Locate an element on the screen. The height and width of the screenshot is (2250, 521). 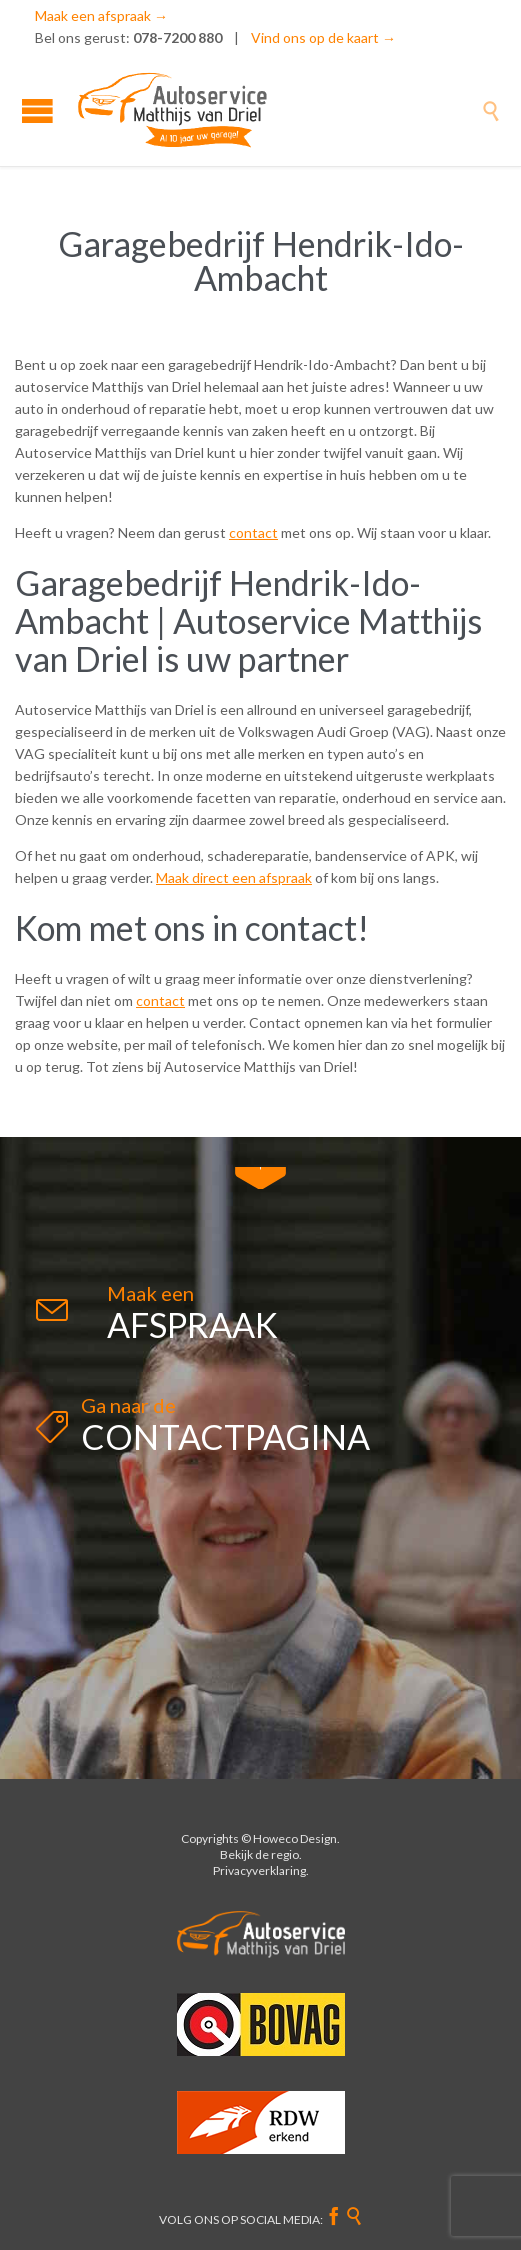
Bekijk de regio is located at coordinates (259, 1854).